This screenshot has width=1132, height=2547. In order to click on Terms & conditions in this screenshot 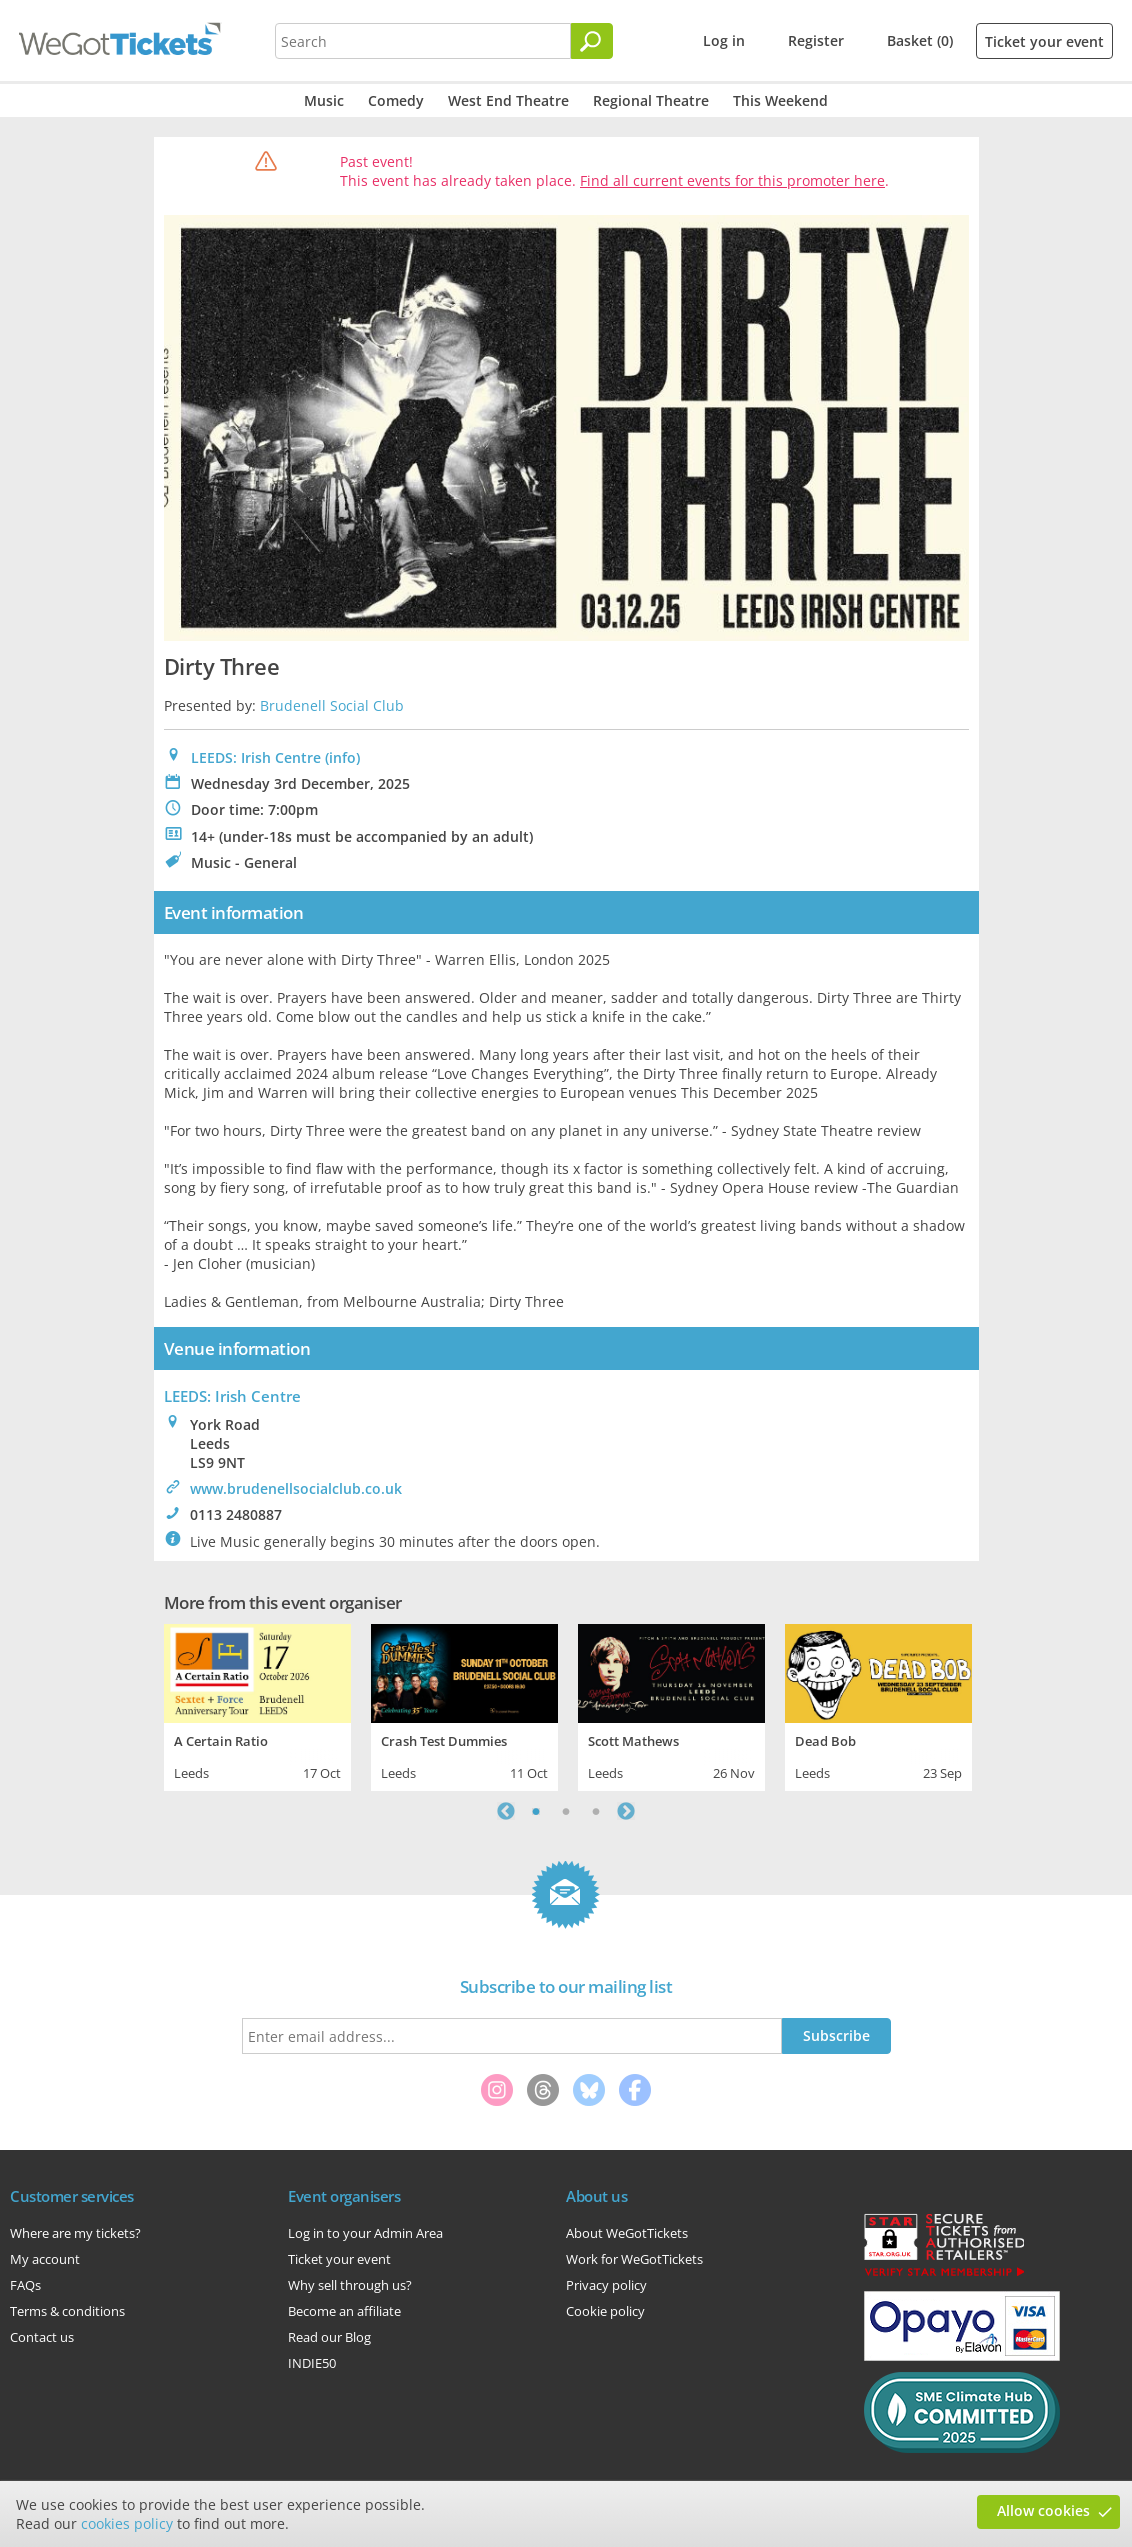, I will do `click(67, 2311)`.